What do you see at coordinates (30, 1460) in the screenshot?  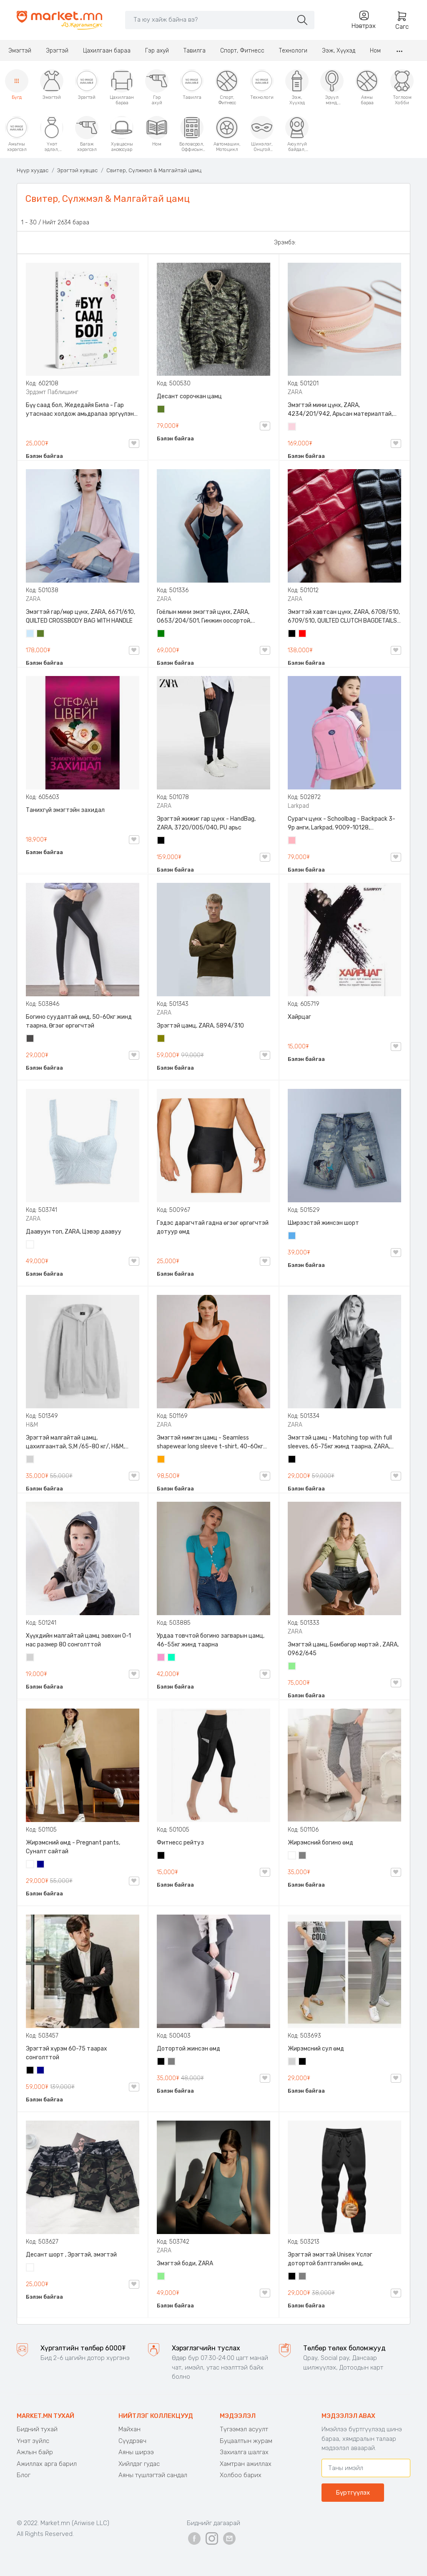 I see `Цайвар саарал` at bounding box center [30, 1460].